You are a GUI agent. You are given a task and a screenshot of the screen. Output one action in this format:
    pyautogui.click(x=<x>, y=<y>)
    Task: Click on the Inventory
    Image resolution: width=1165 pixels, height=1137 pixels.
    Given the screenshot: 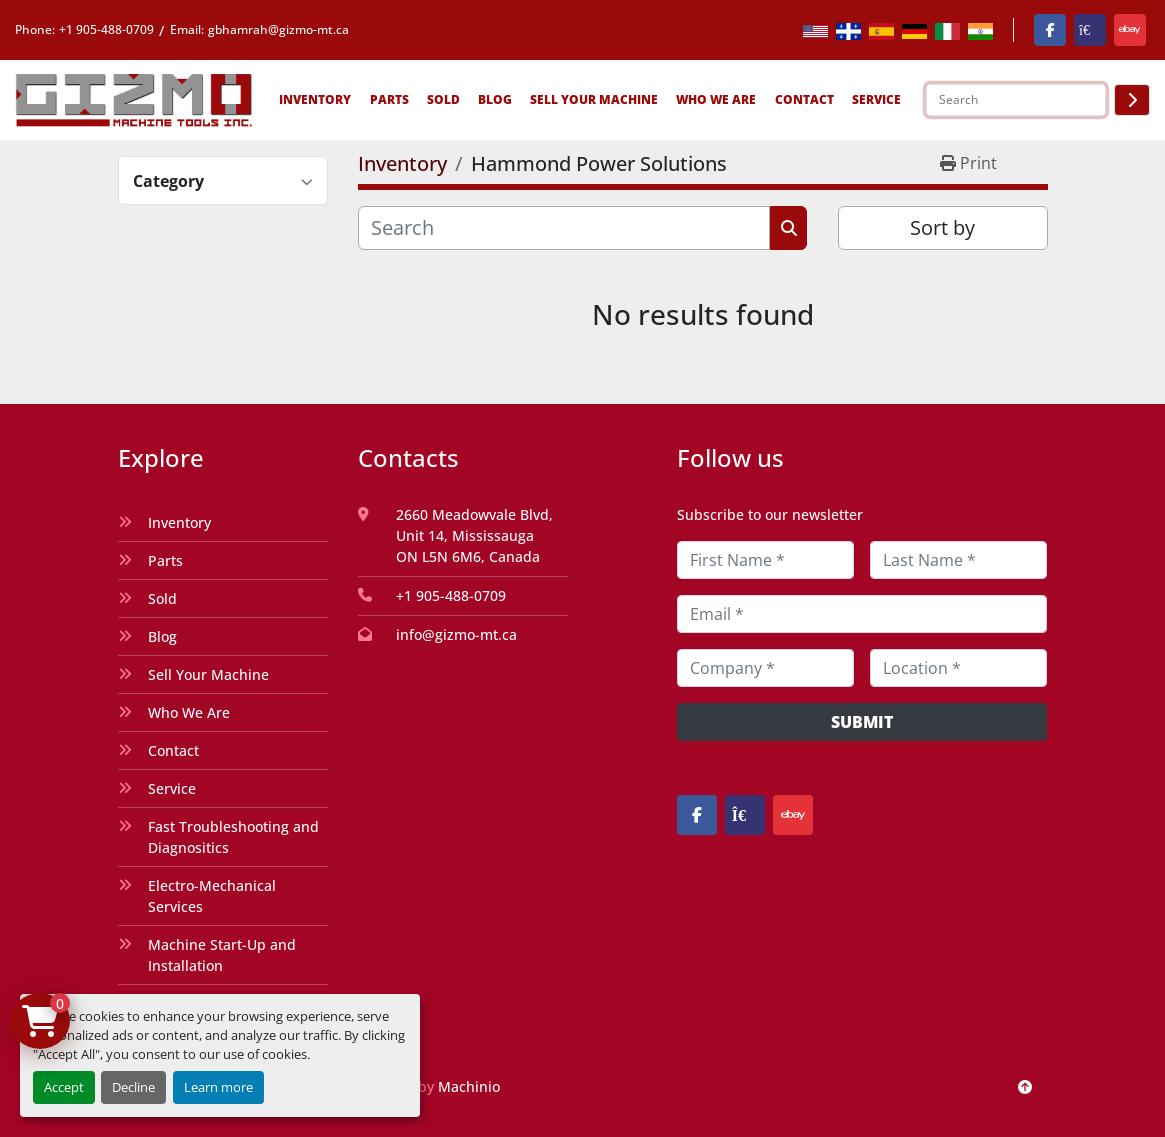 What is the action you would take?
    pyautogui.click(x=315, y=99)
    